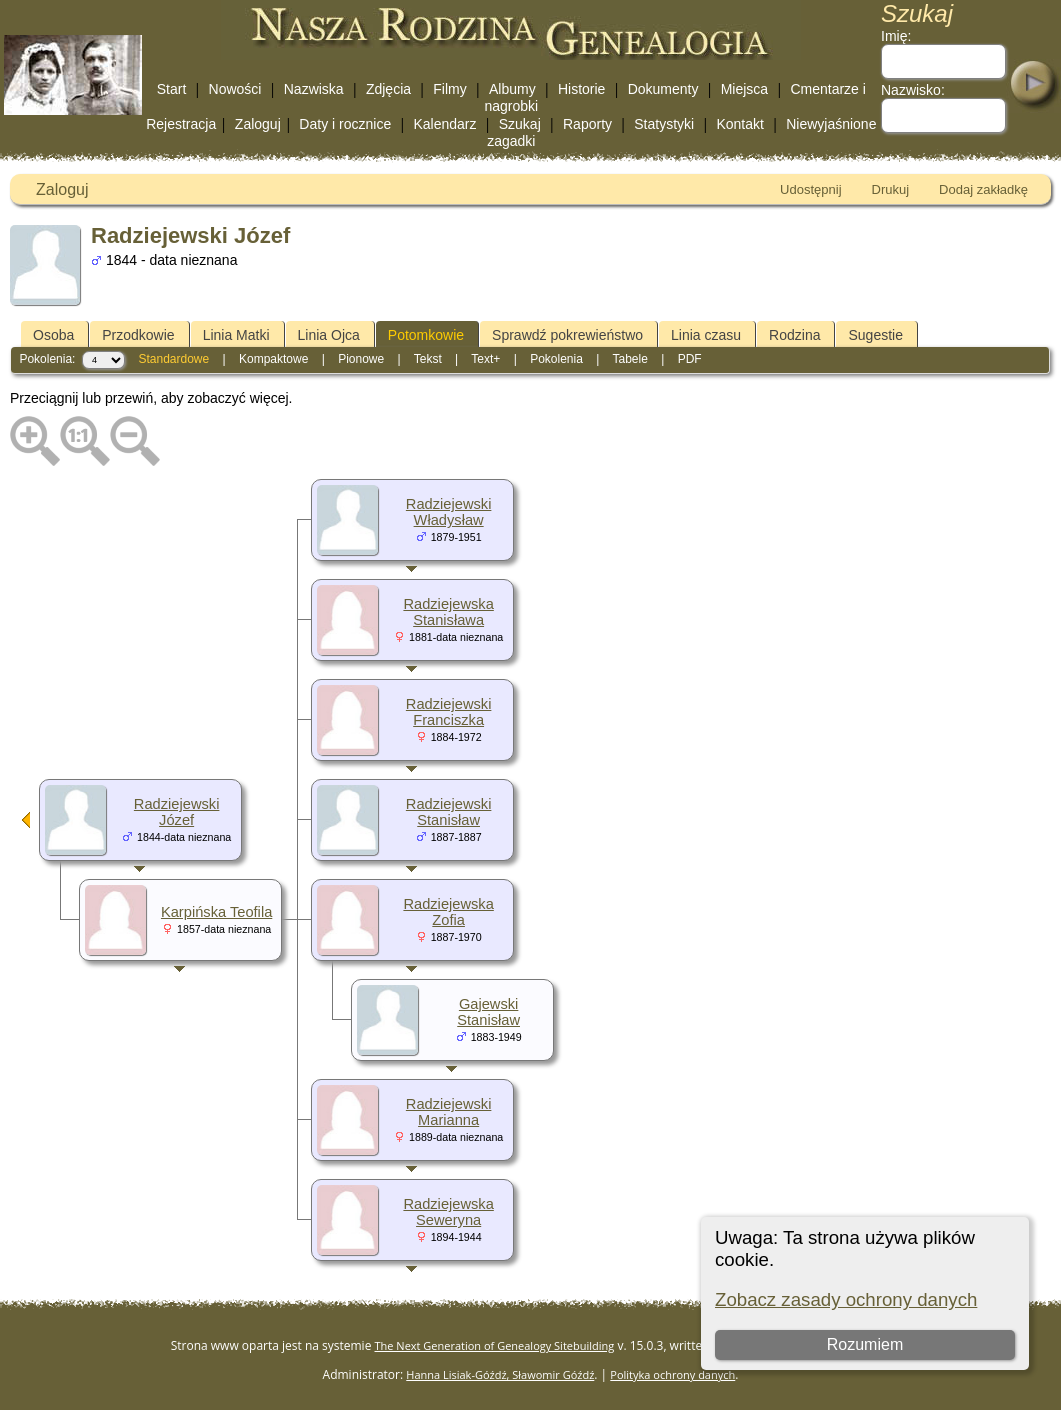 The width and height of the screenshot is (1061, 1410). I want to click on Radziejewski Józef, so click(177, 812).